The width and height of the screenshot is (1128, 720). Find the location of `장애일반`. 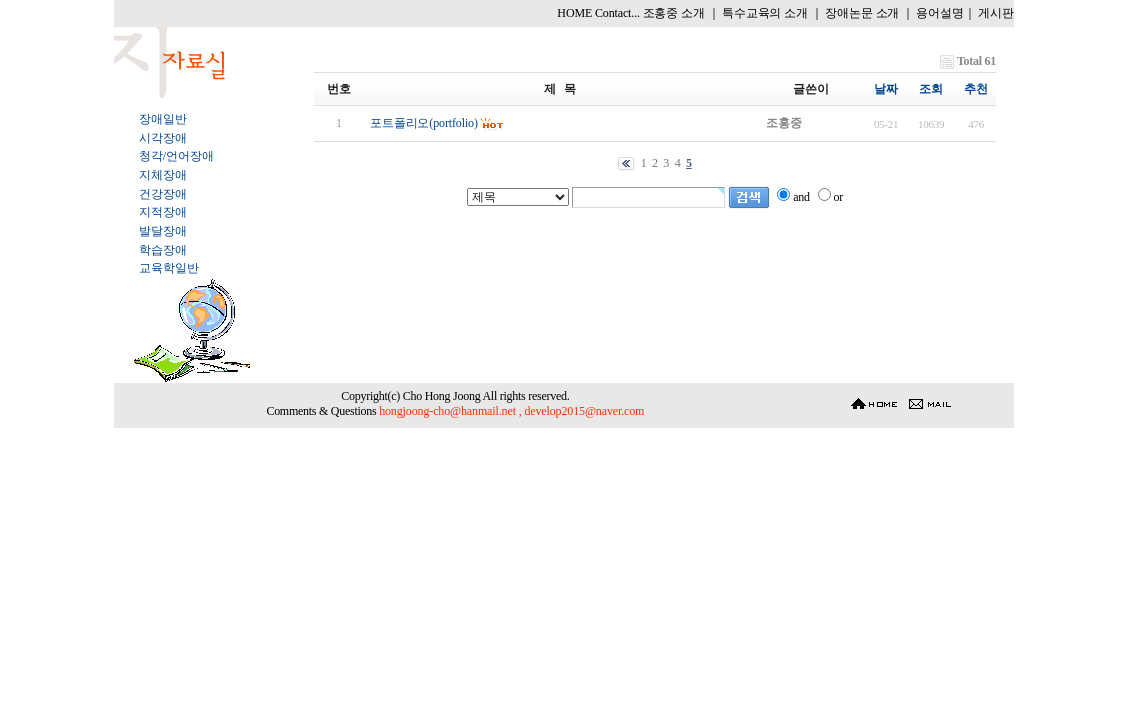

장애일반 is located at coordinates (162, 119).